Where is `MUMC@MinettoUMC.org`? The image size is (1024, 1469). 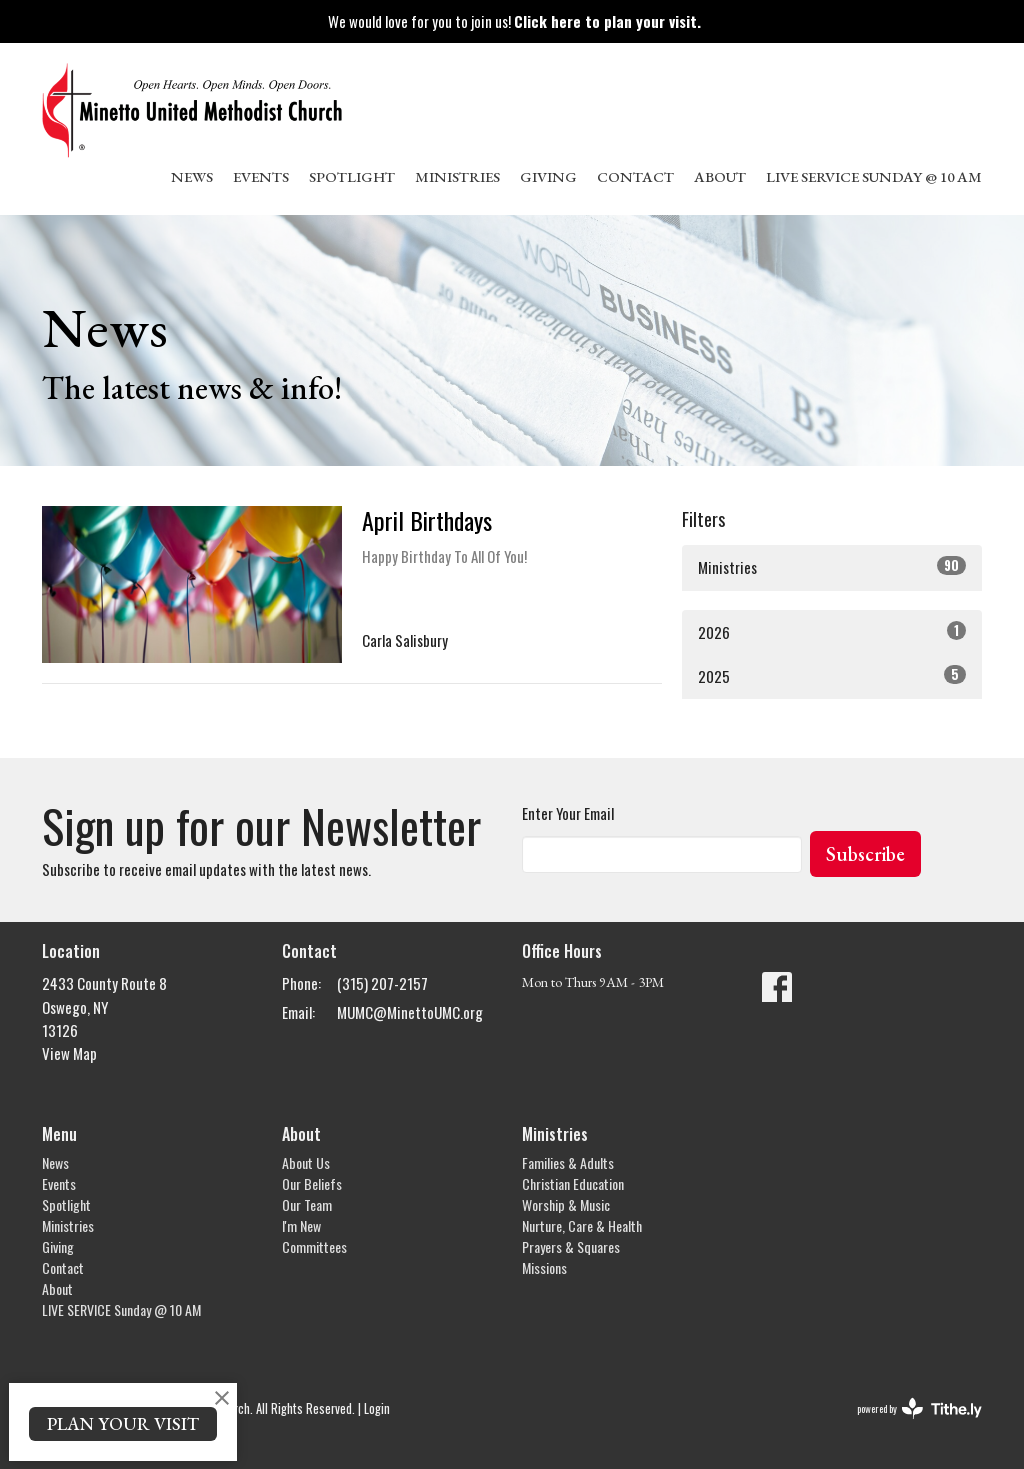 MUMC@MinettoUMC.org is located at coordinates (410, 1012).